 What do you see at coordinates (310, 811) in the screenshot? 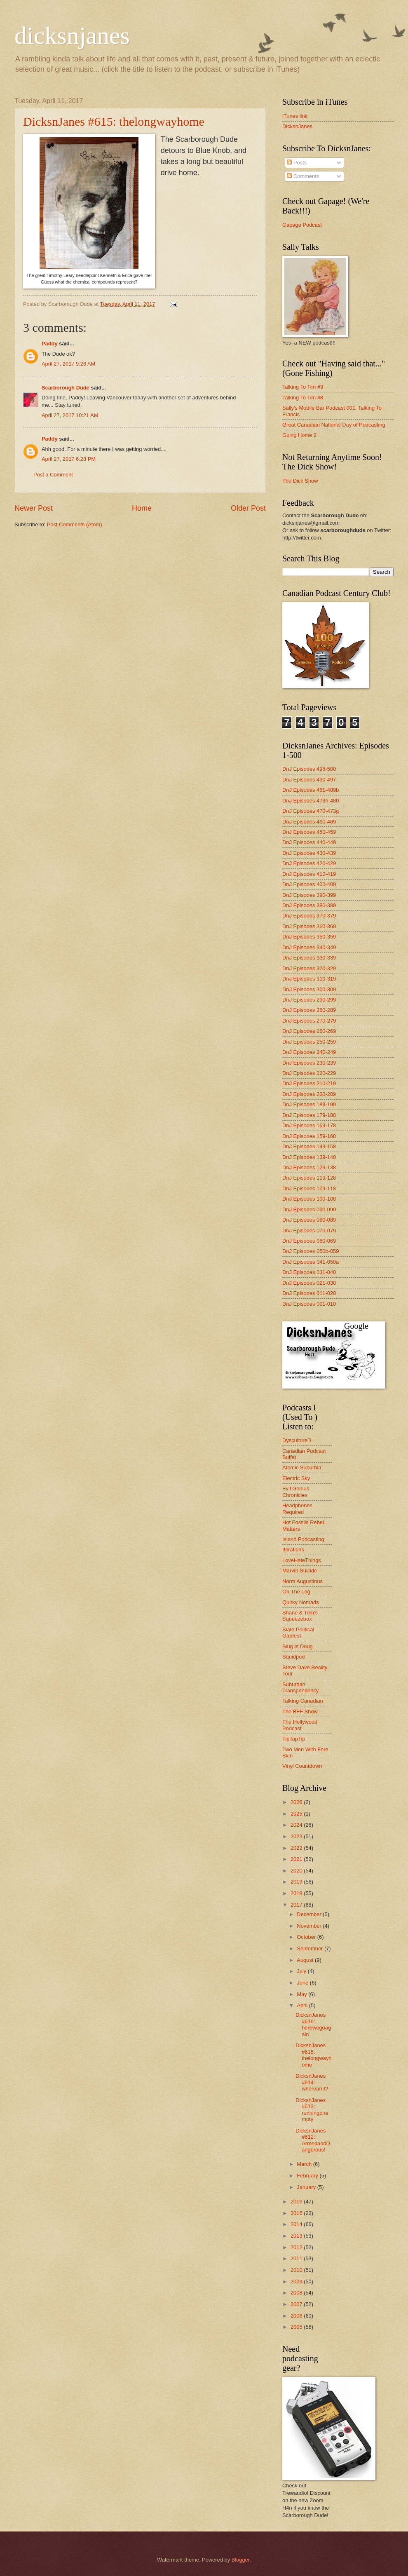
I see `DnJ Episodes 470-473g` at bounding box center [310, 811].